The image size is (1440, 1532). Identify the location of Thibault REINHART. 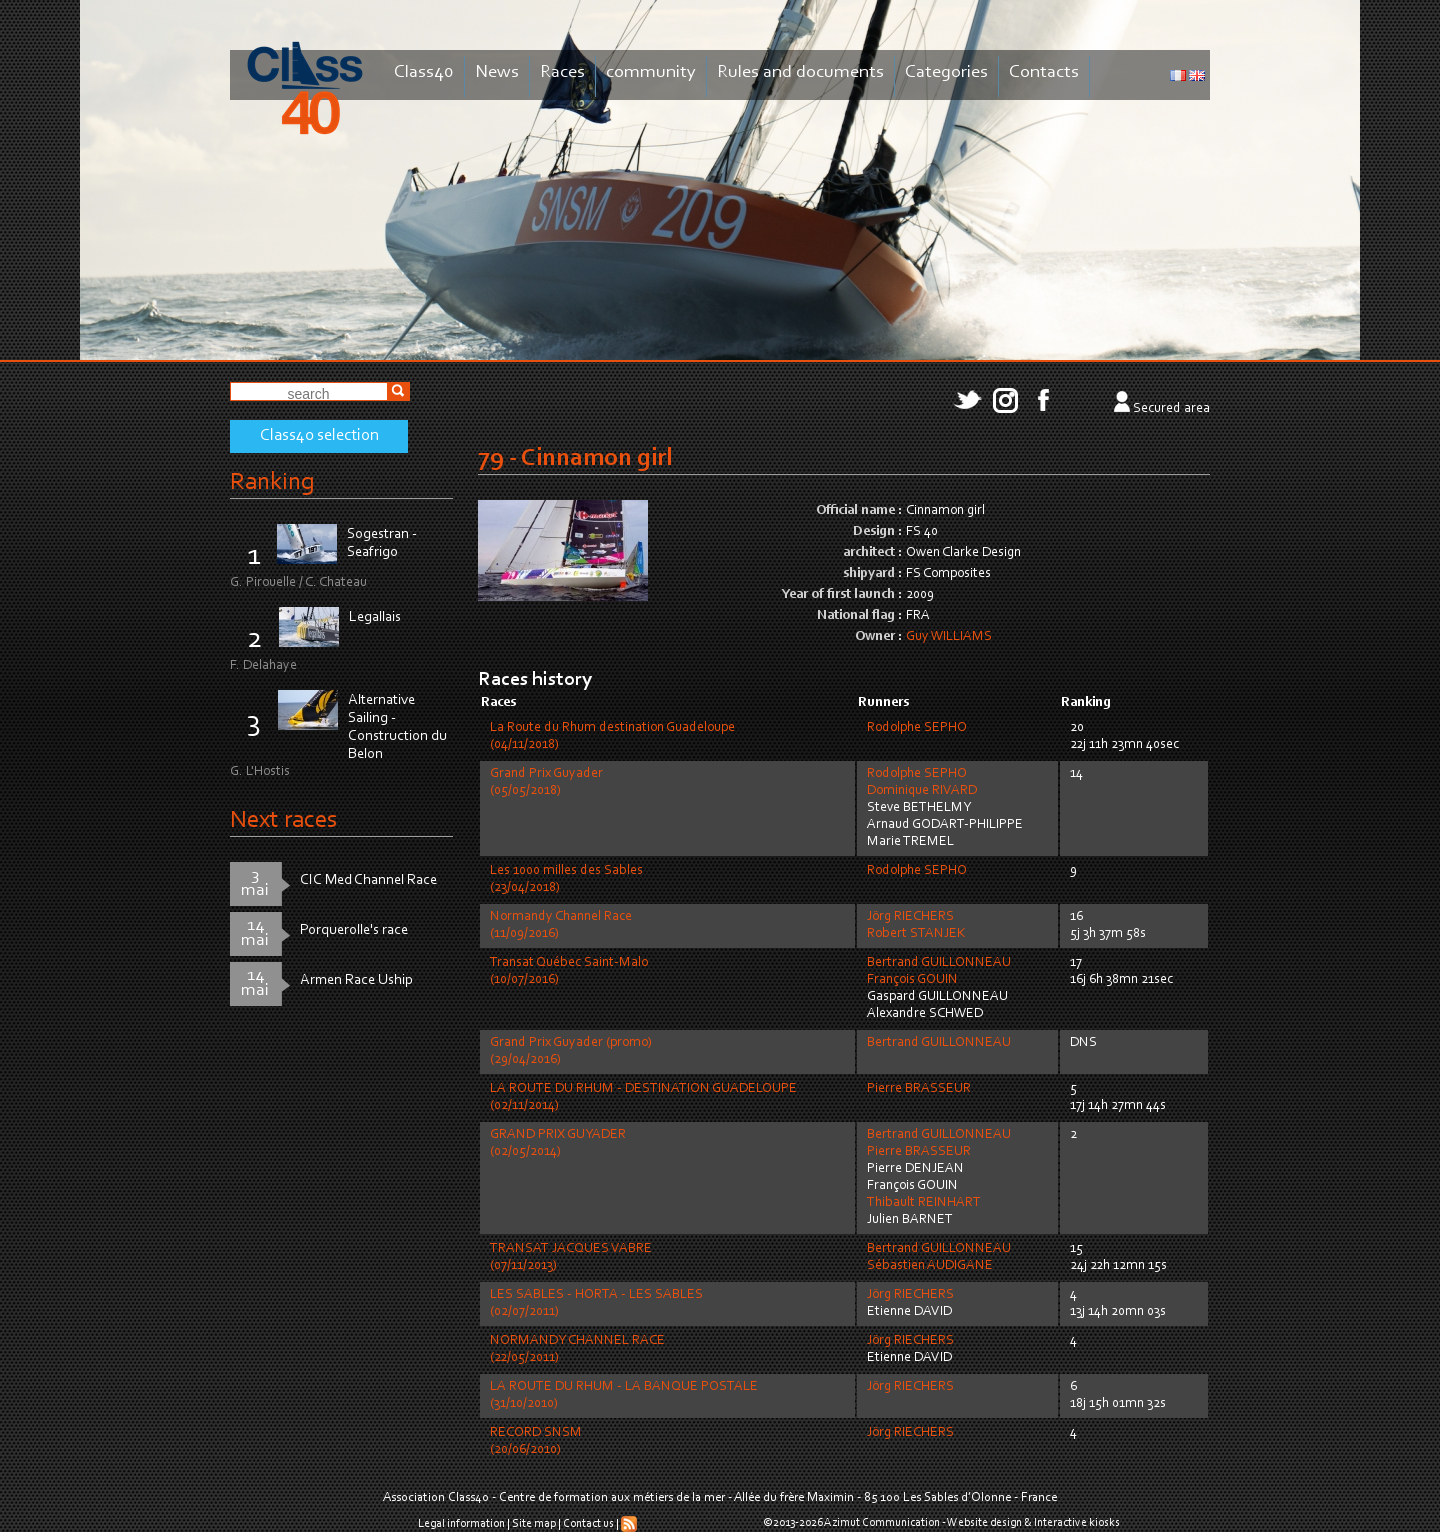
(924, 1203).